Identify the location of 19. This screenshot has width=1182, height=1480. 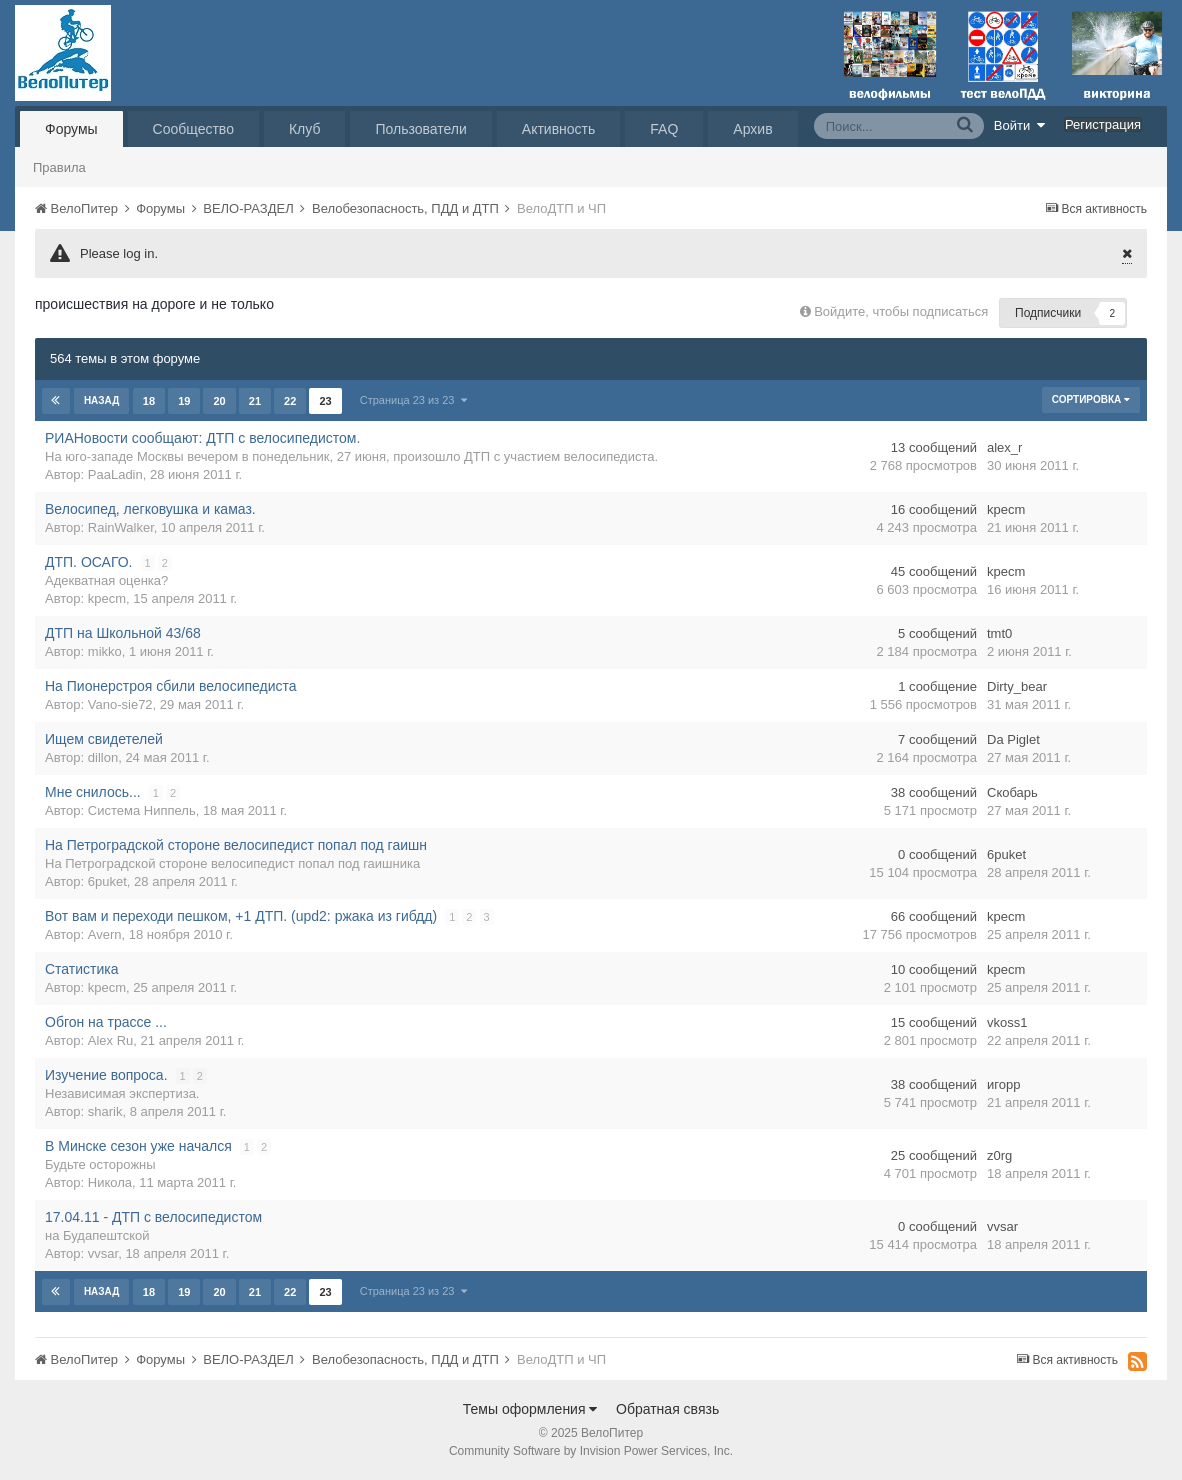
(184, 401).